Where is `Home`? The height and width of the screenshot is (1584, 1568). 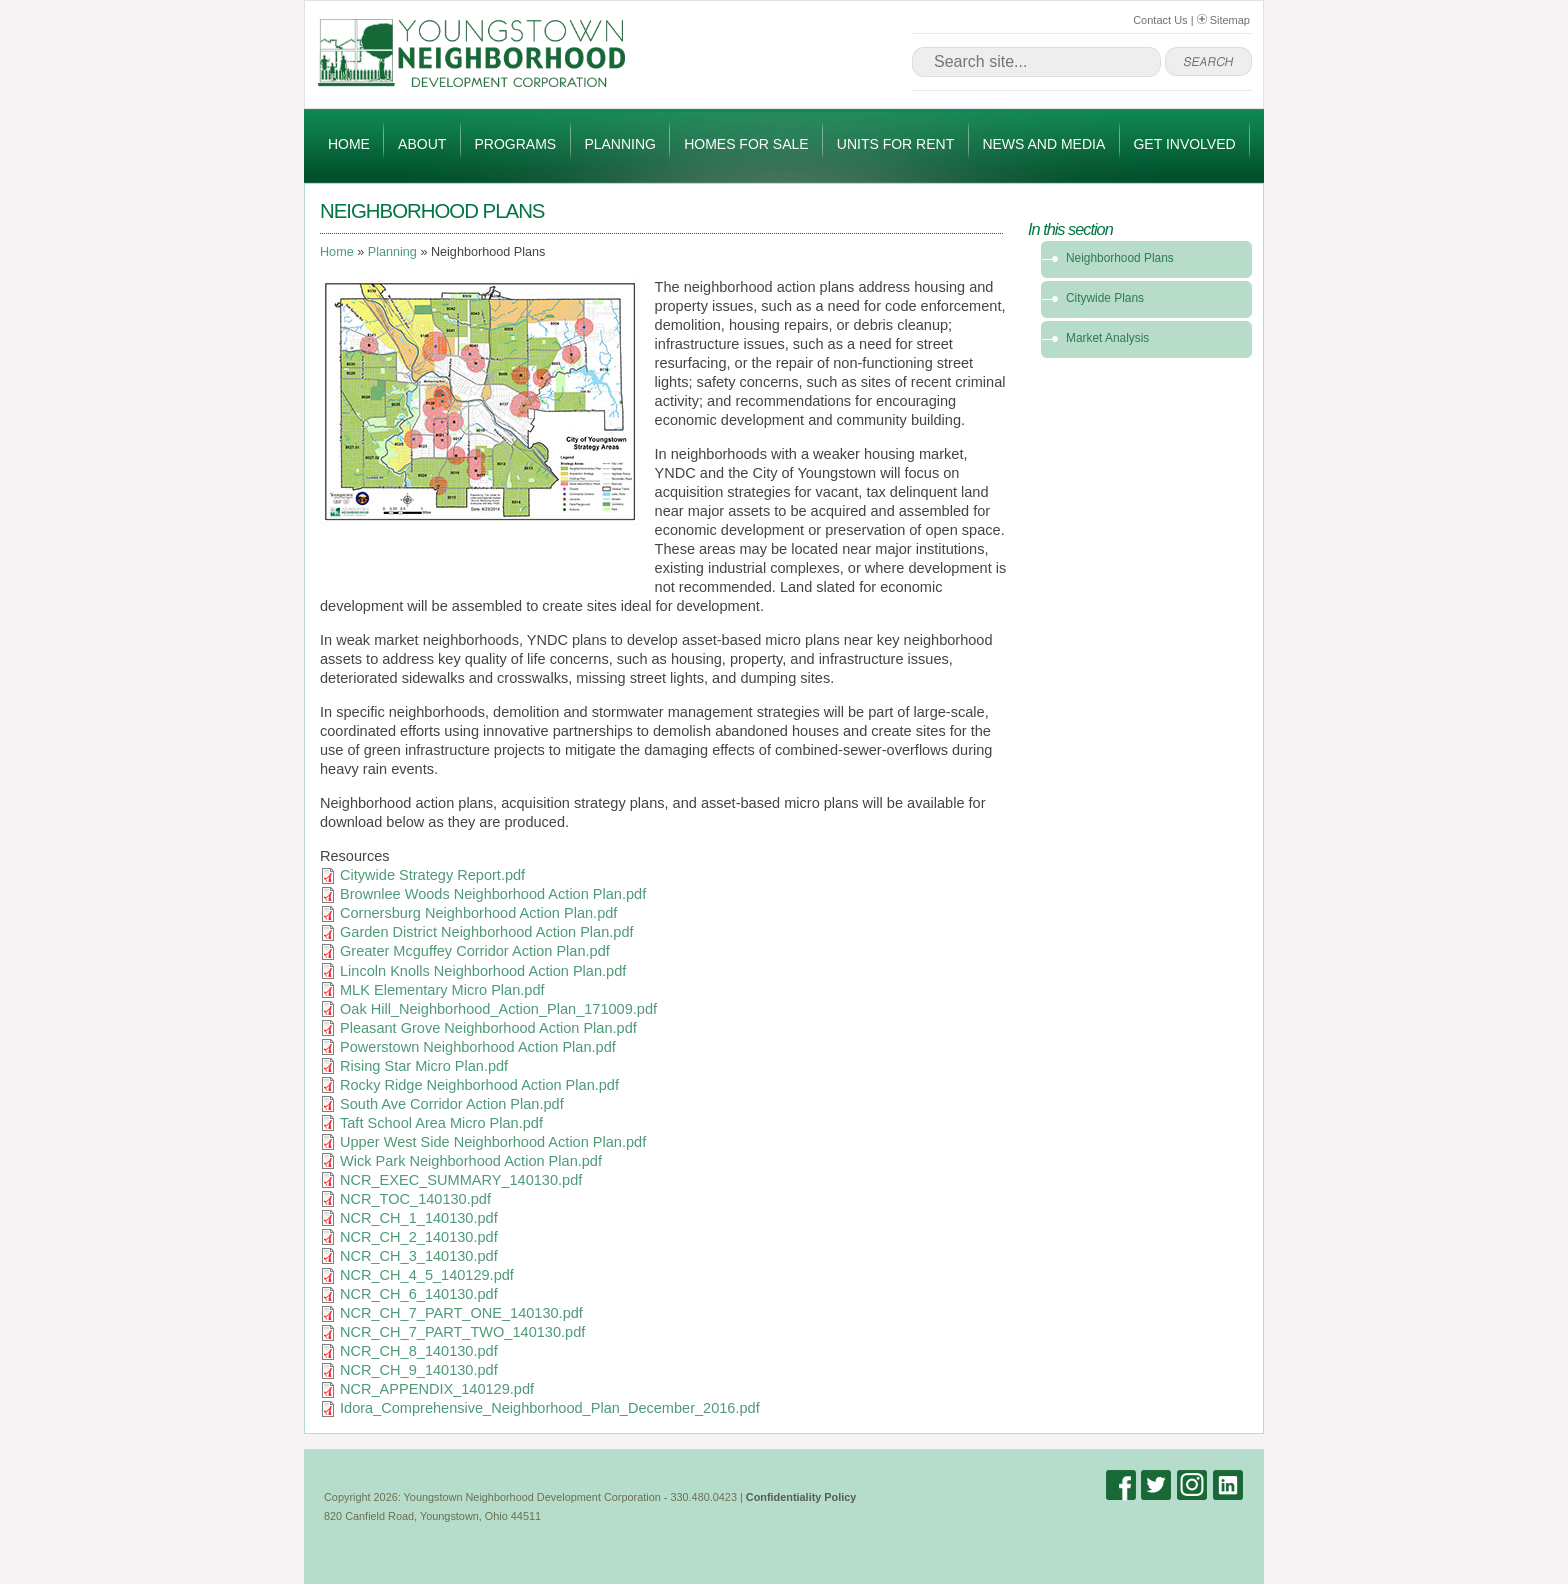
Home is located at coordinates (349, 144).